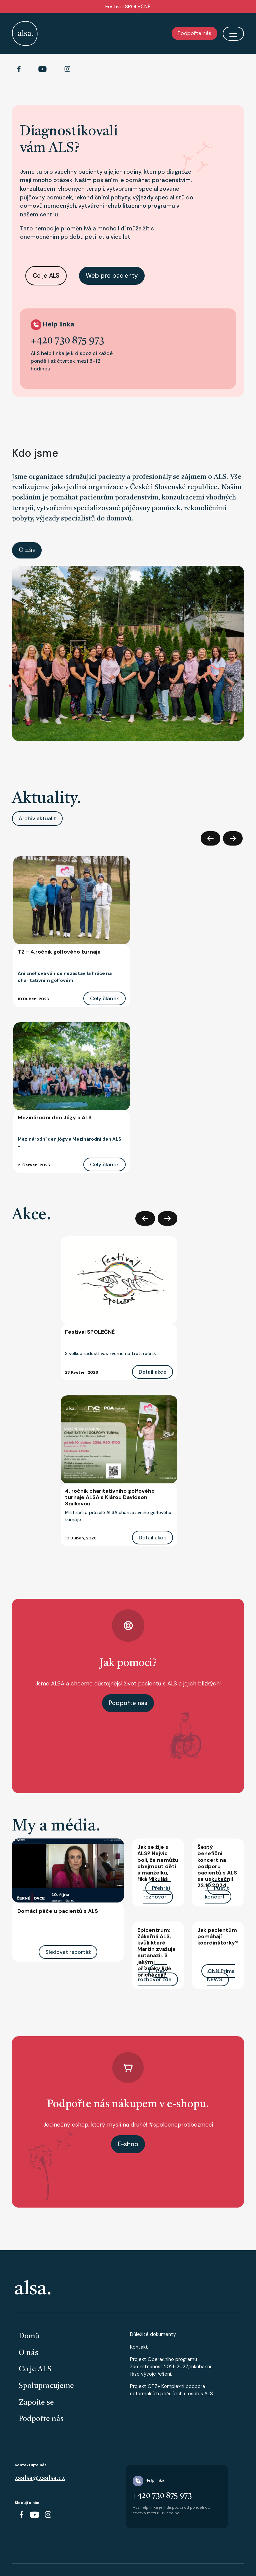 This screenshot has width=256, height=2576. What do you see at coordinates (139, 2347) in the screenshot?
I see `Kontakt` at bounding box center [139, 2347].